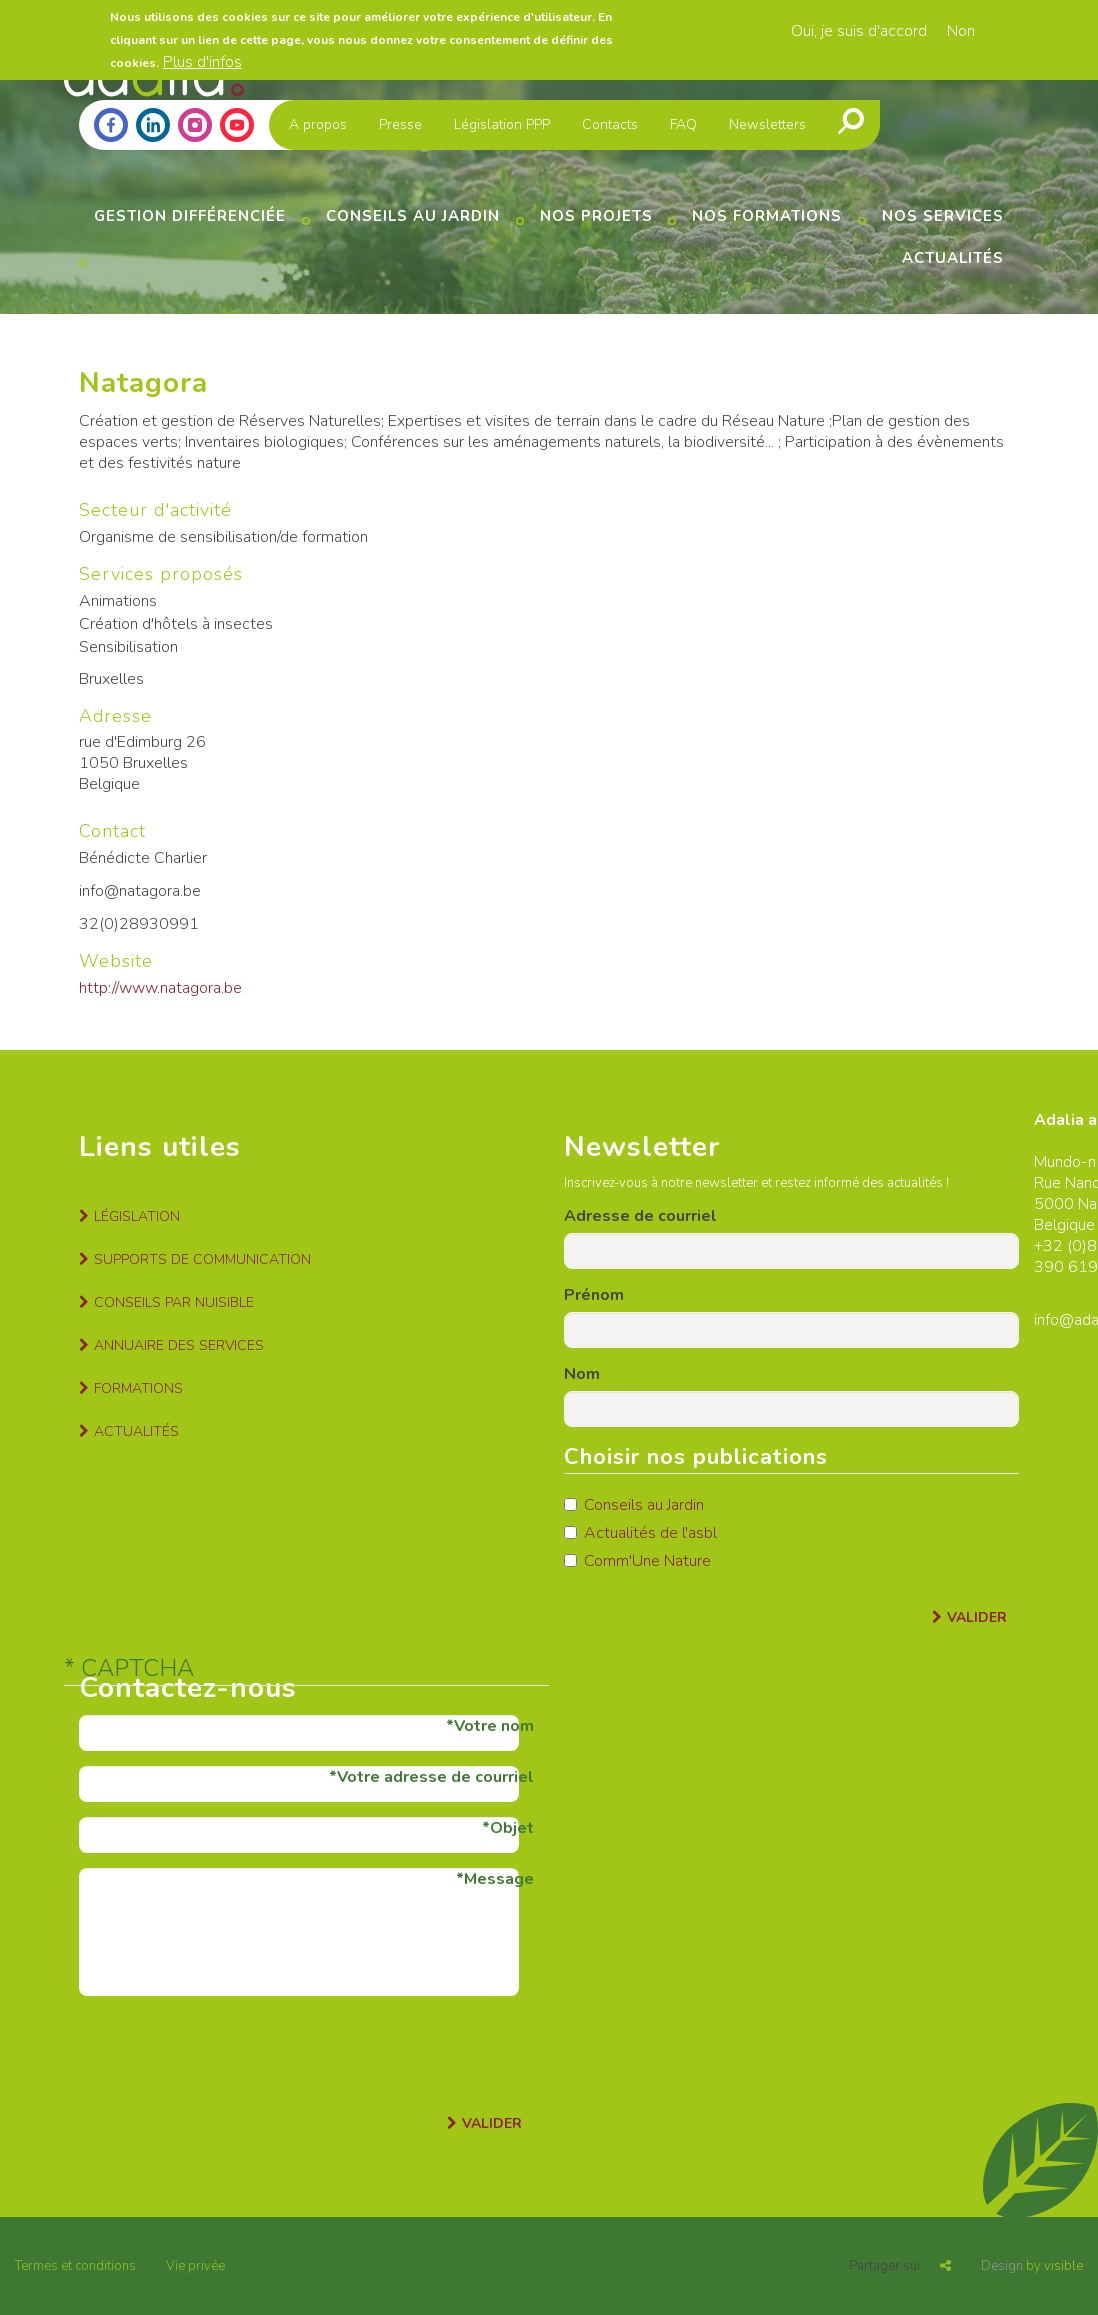 Image resolution: width=1098 pixels, height=2315 pixels. What do you see at coordinates (202, 1259) in the screenshot?
I see `Supports de communication` at bounding box center [202, 1259].